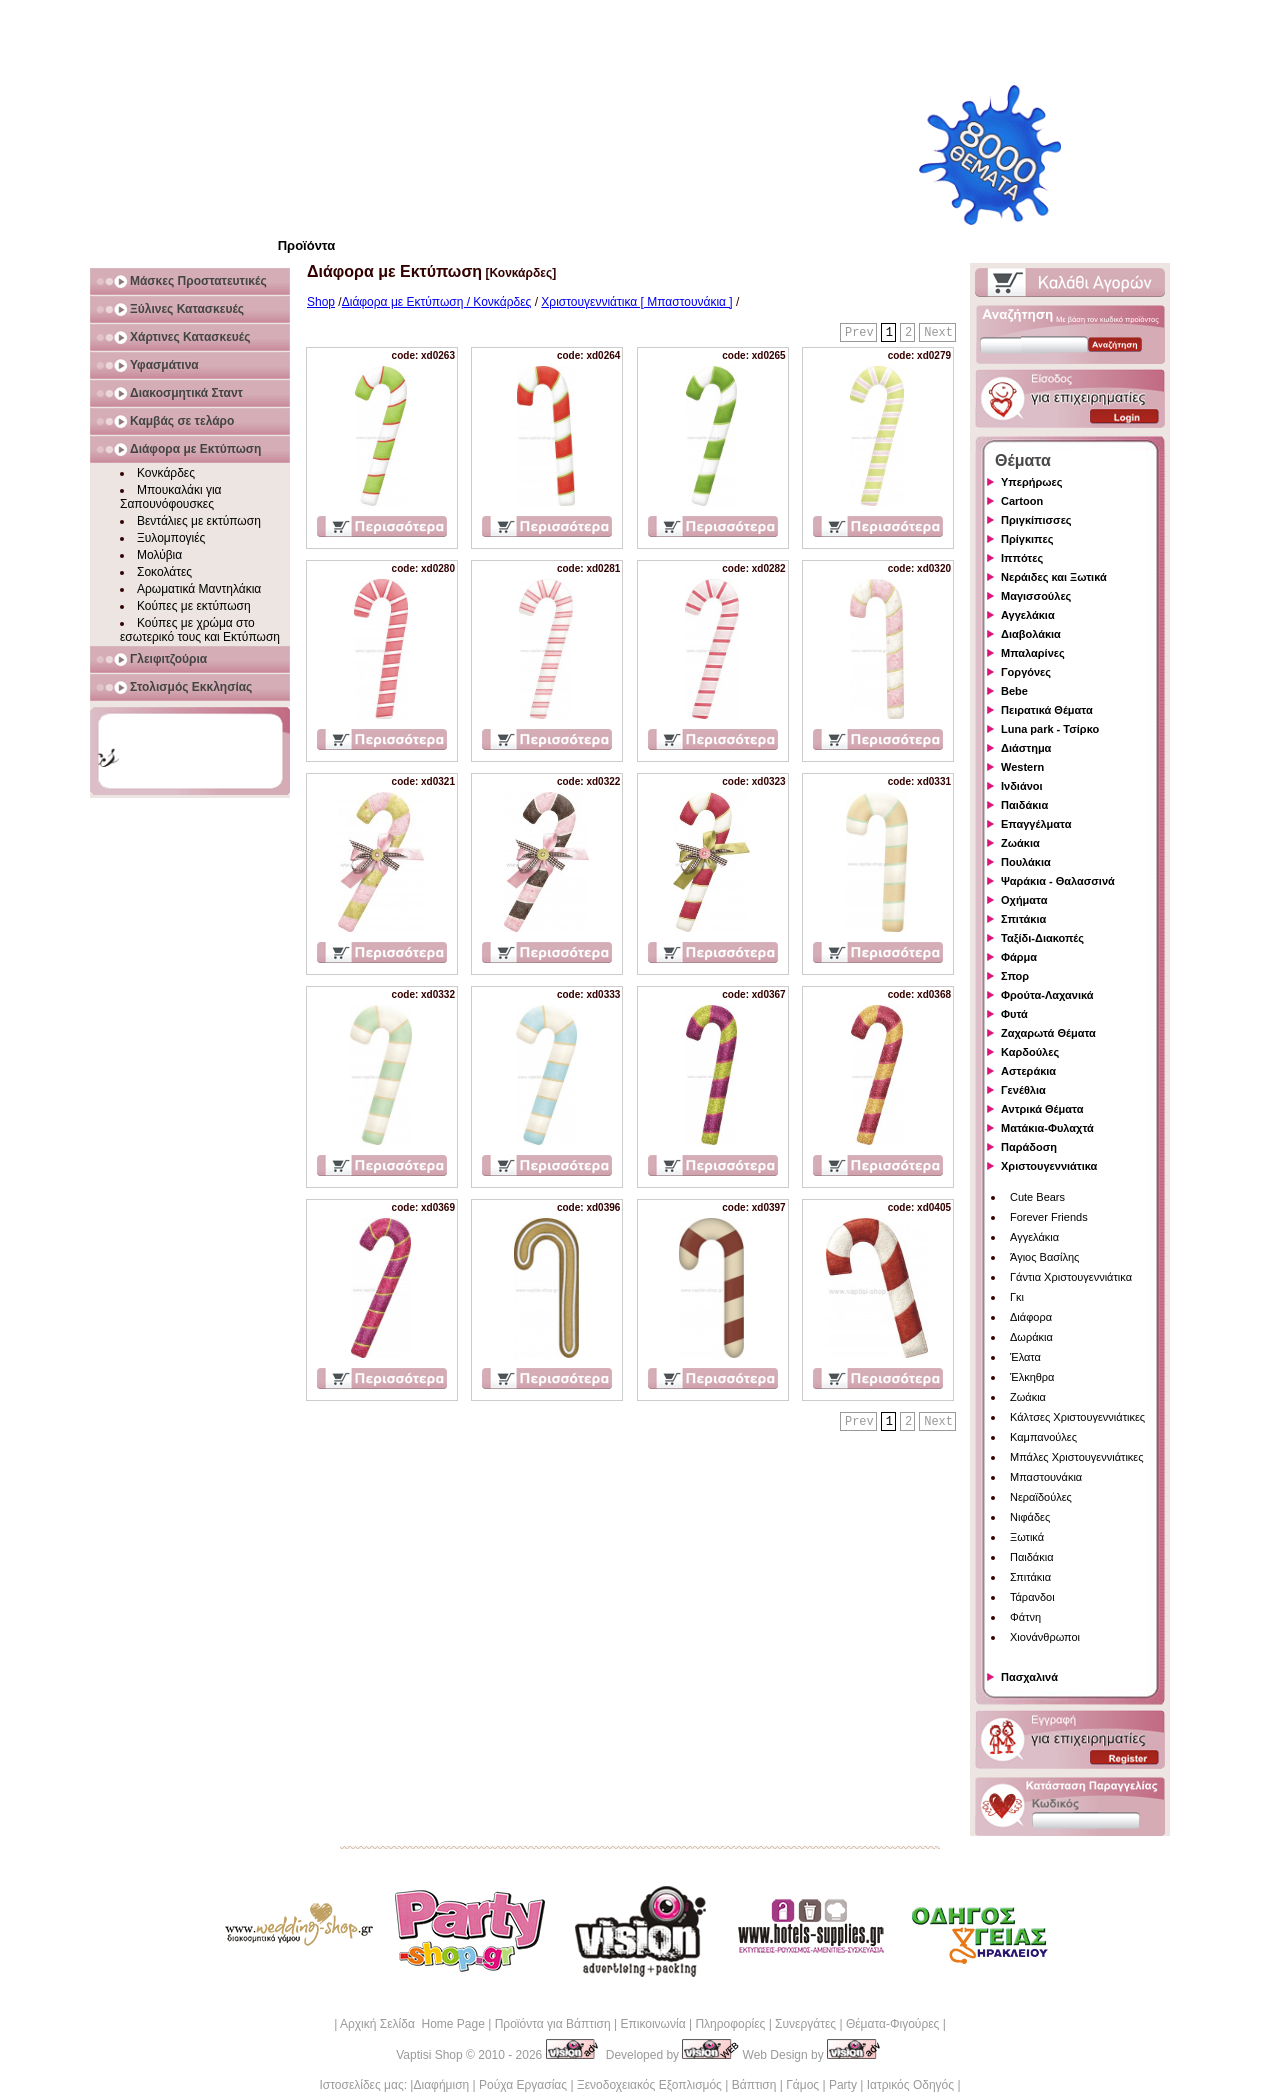 This screenshot has width=1280, height=2100. I want to click on Παράδοση, so click(1029, 1147).